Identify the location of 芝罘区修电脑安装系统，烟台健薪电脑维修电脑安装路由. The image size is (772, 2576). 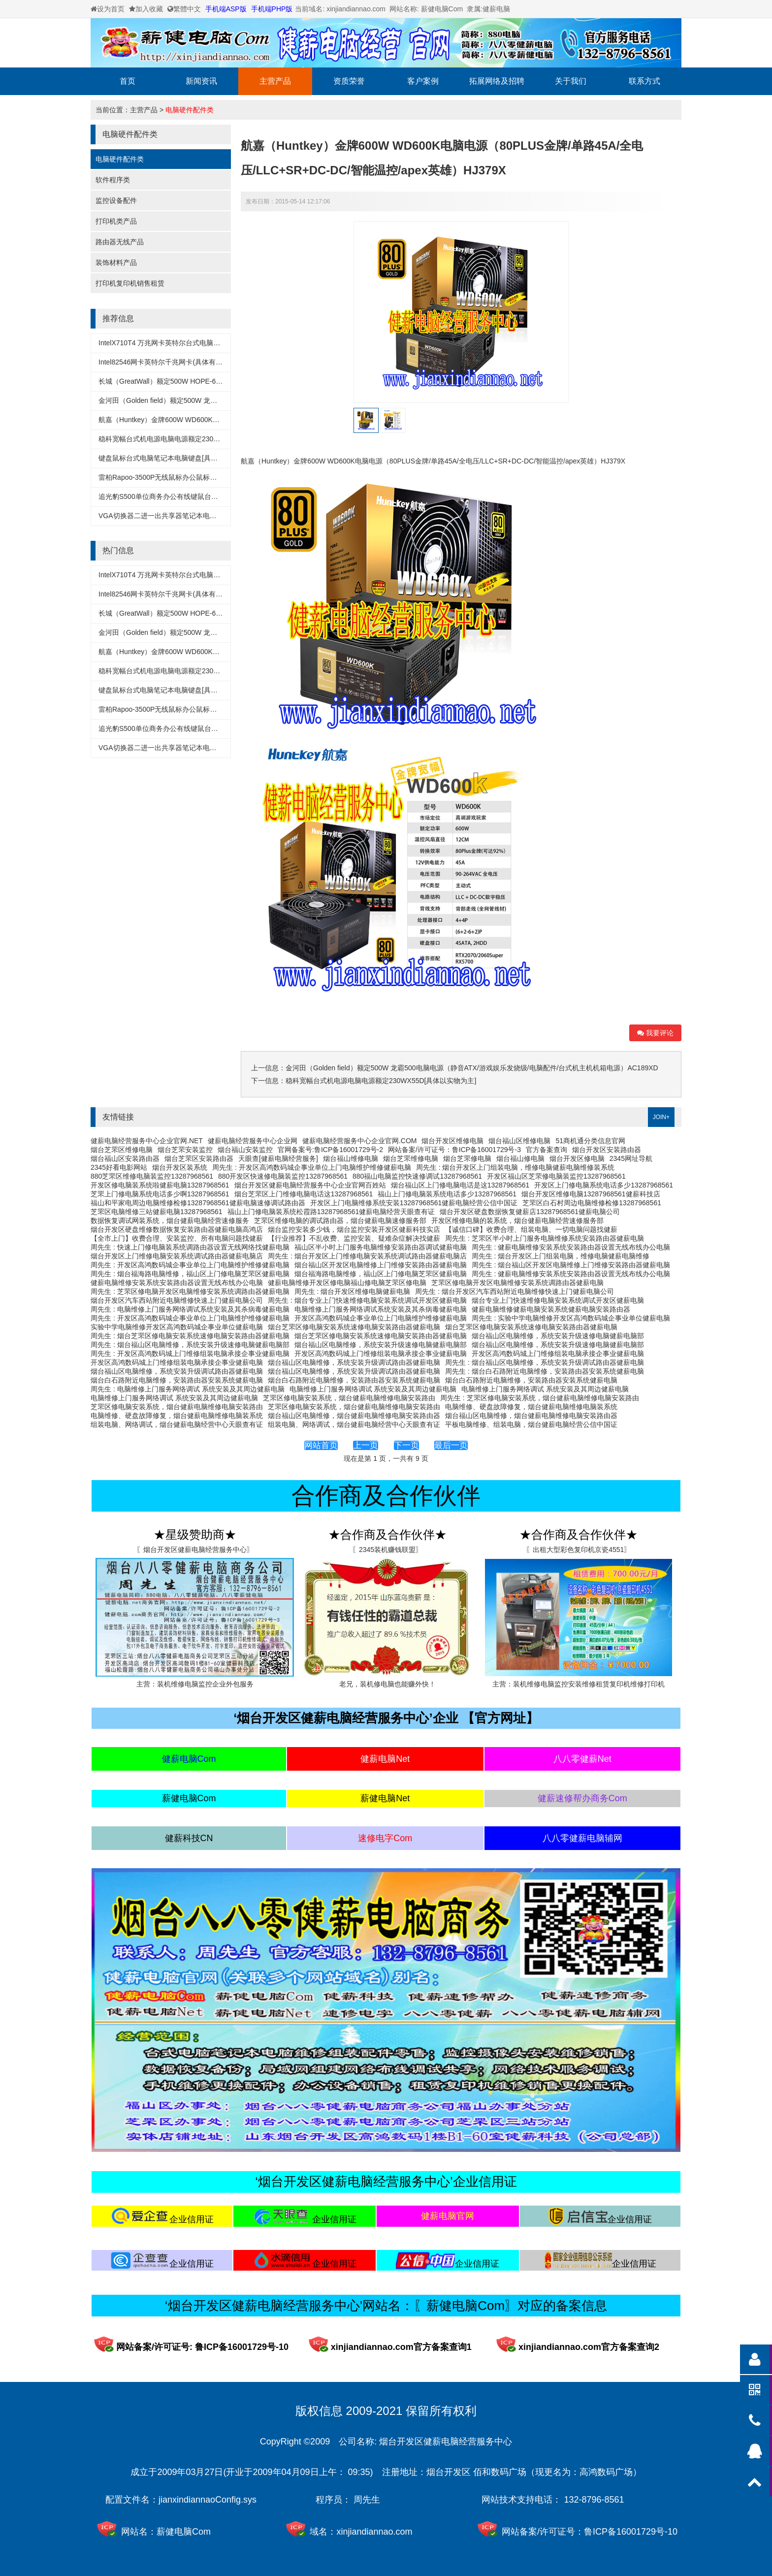
(349, 1398).